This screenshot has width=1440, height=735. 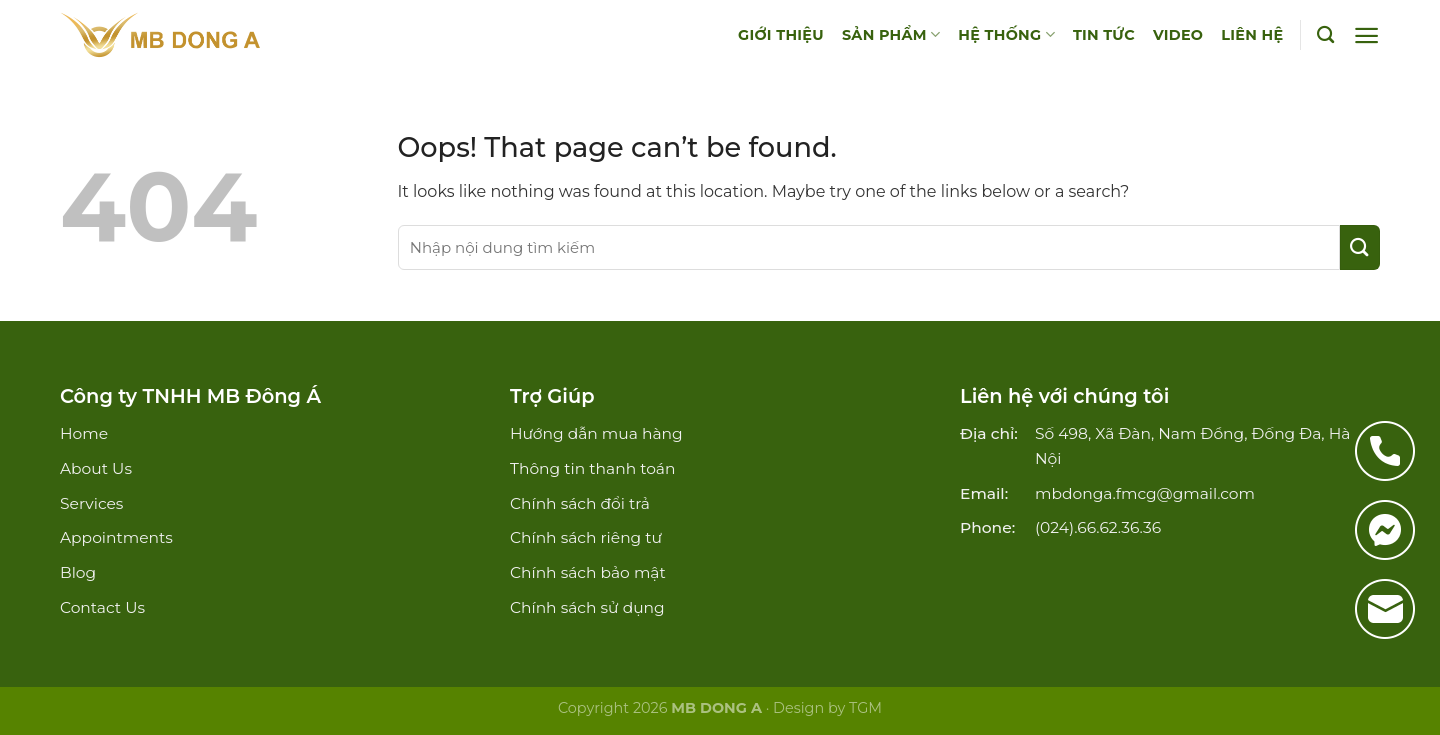 What do you see at coordinates (1145, 493) in the screenshot?
I see `mbdonga.fmcg@gmail.com` at bounding box center [1145, 493].